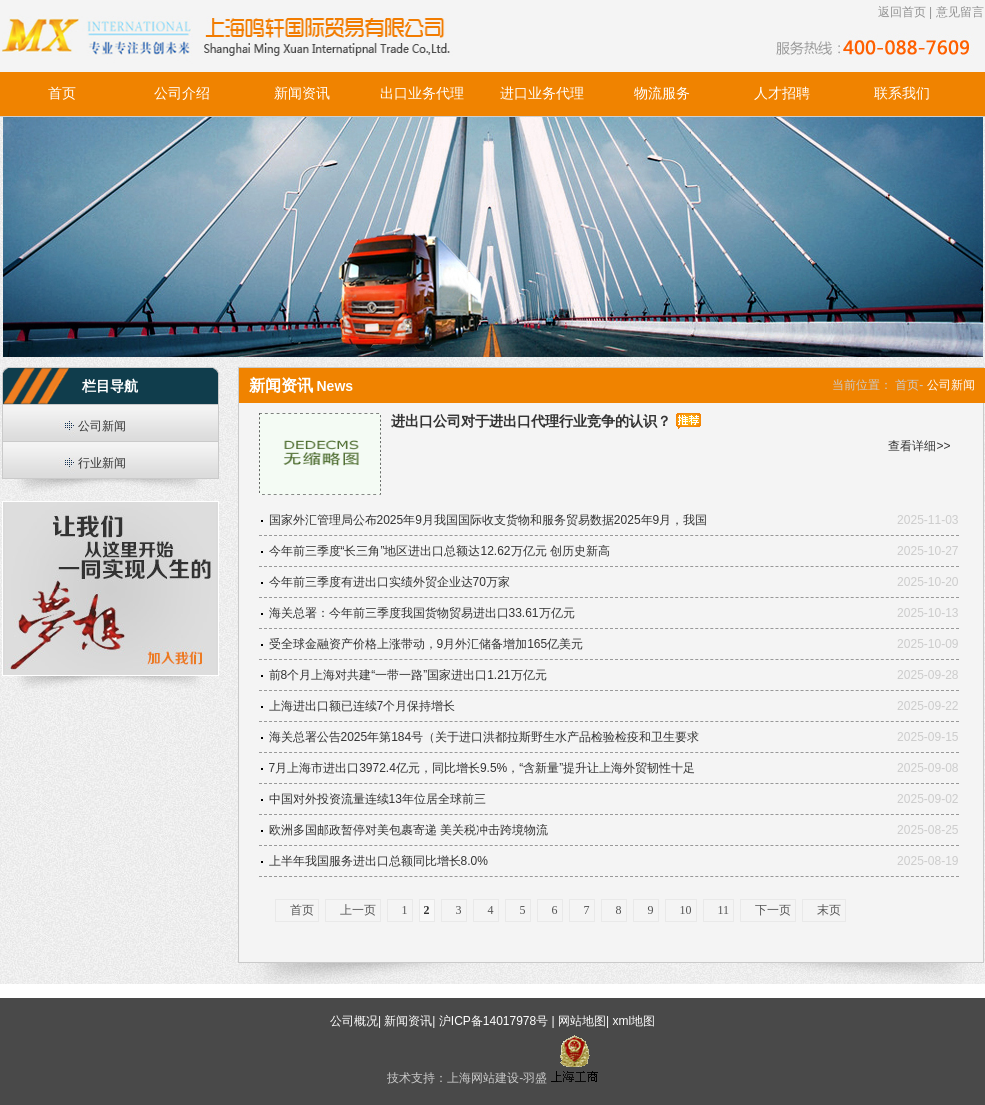  I want to click on 物流服务, so click(662, 93).